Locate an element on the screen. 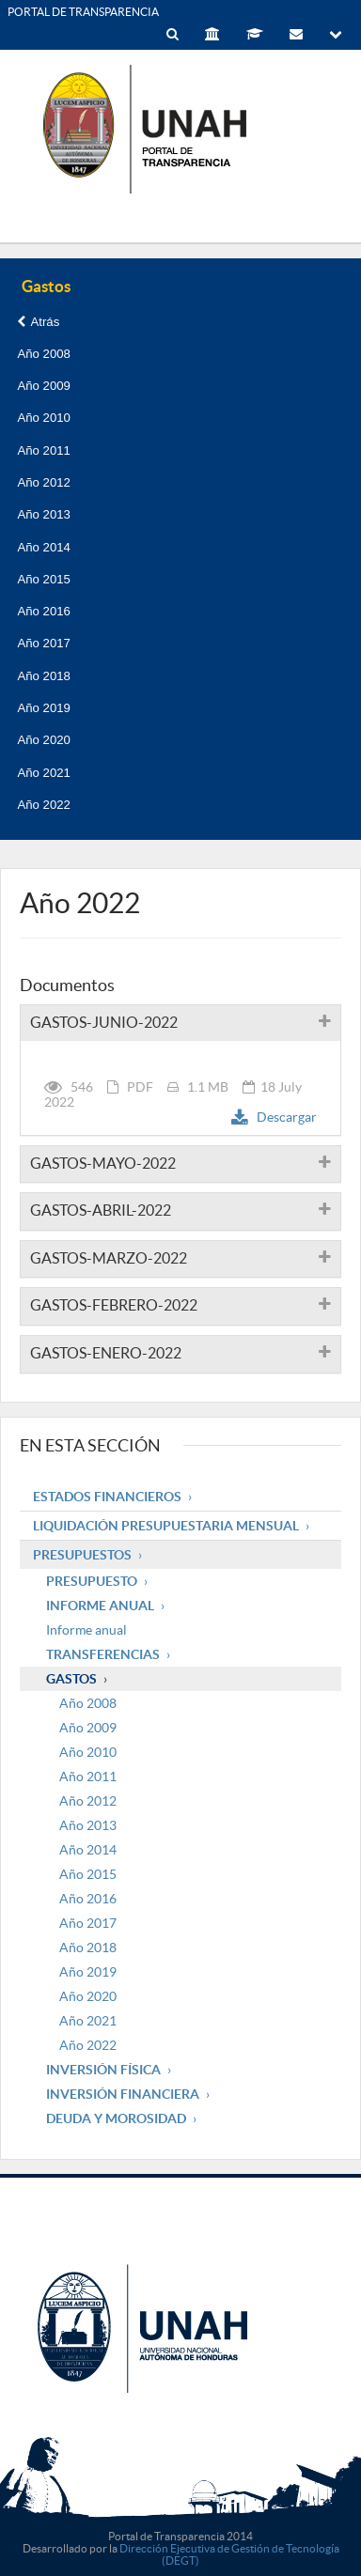  Año 2009 is located at coordinates (43, 386).